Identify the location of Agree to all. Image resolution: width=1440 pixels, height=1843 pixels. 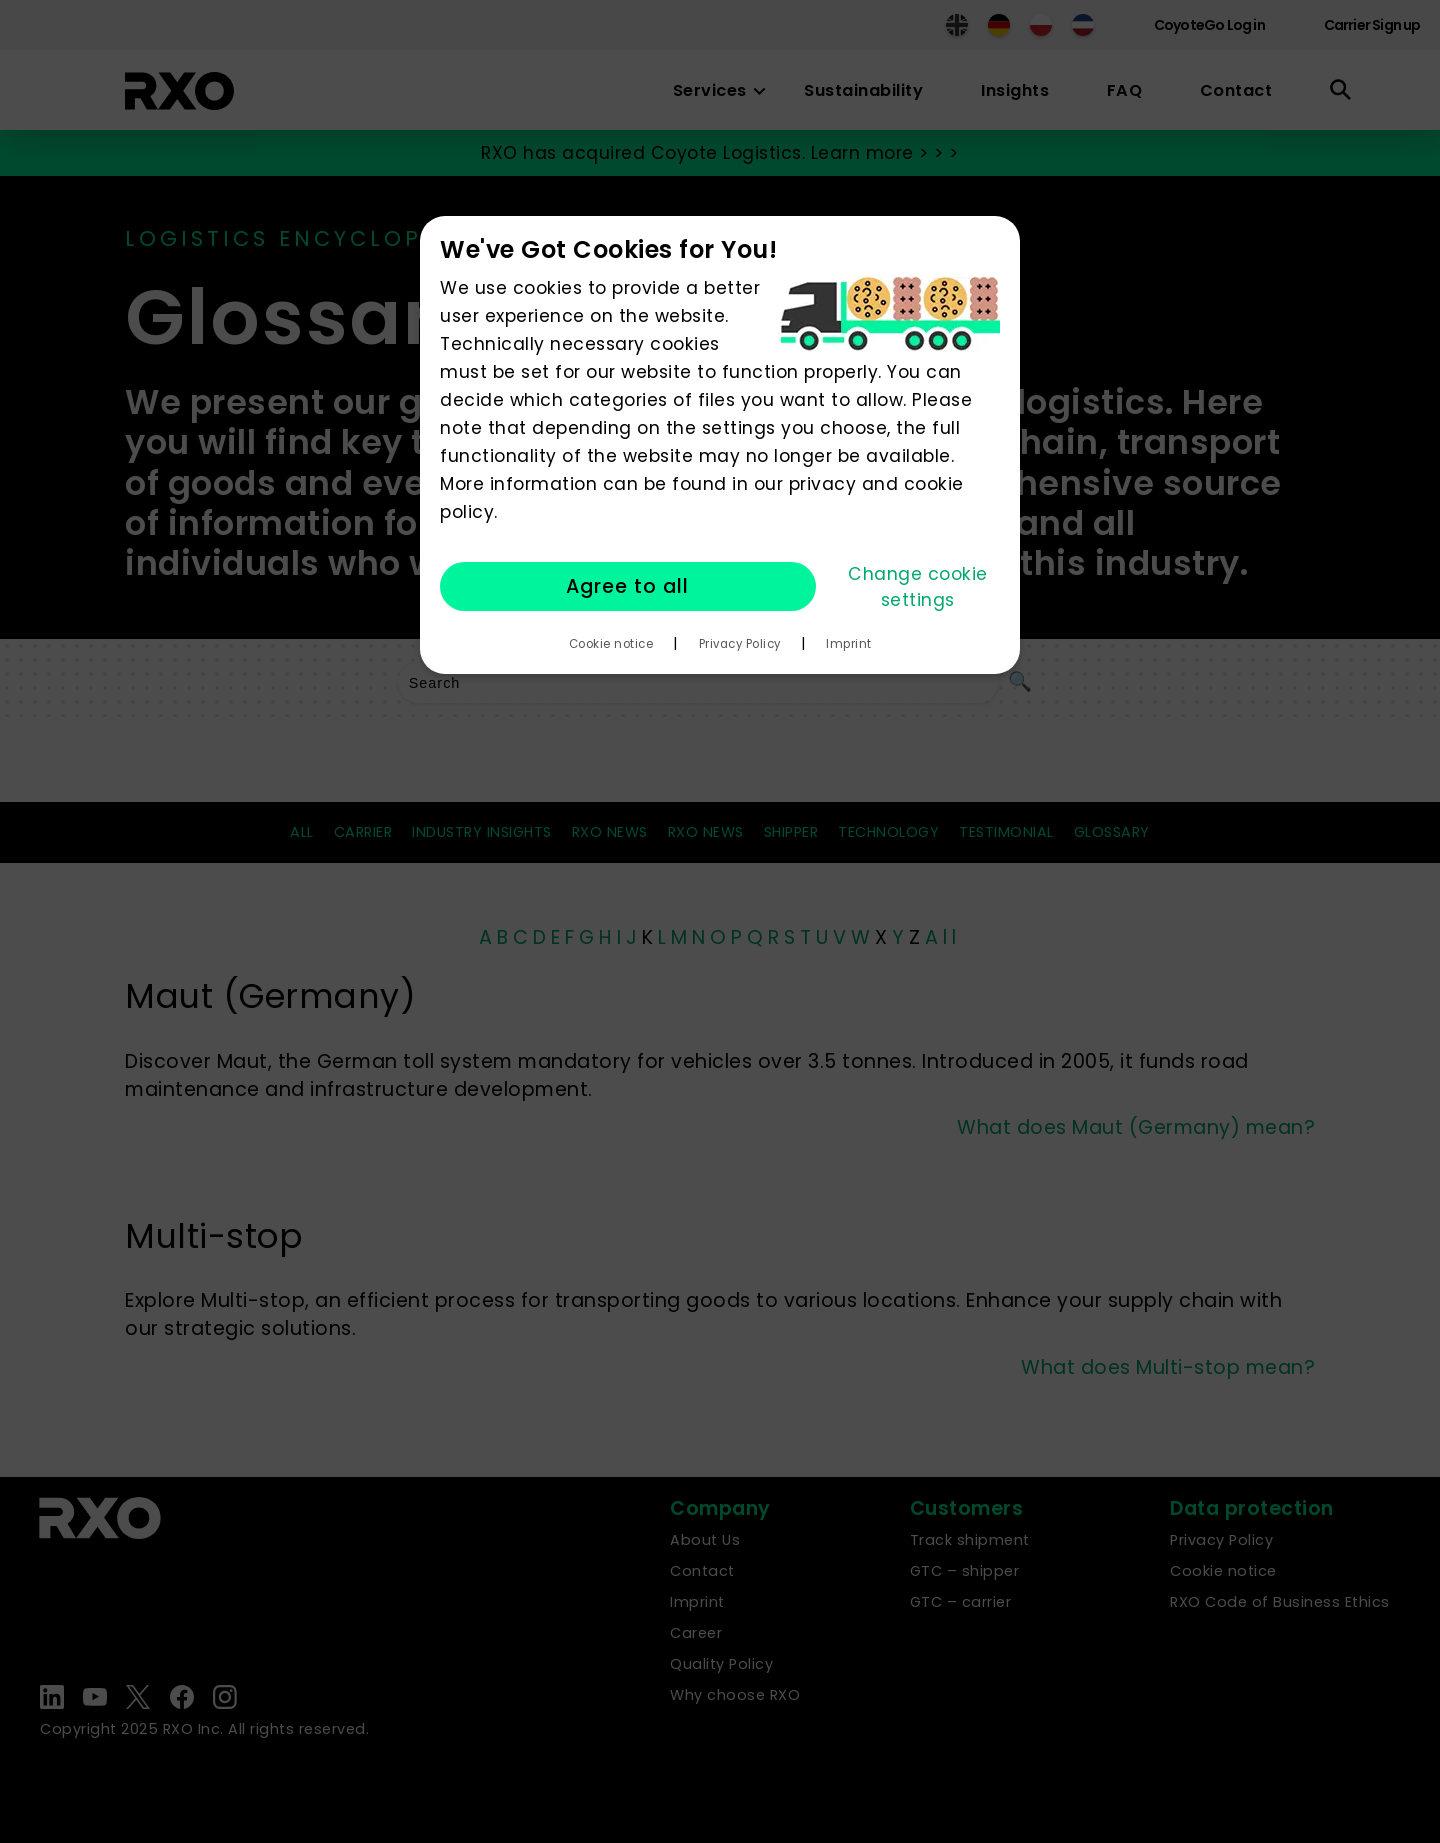
(627, 586).